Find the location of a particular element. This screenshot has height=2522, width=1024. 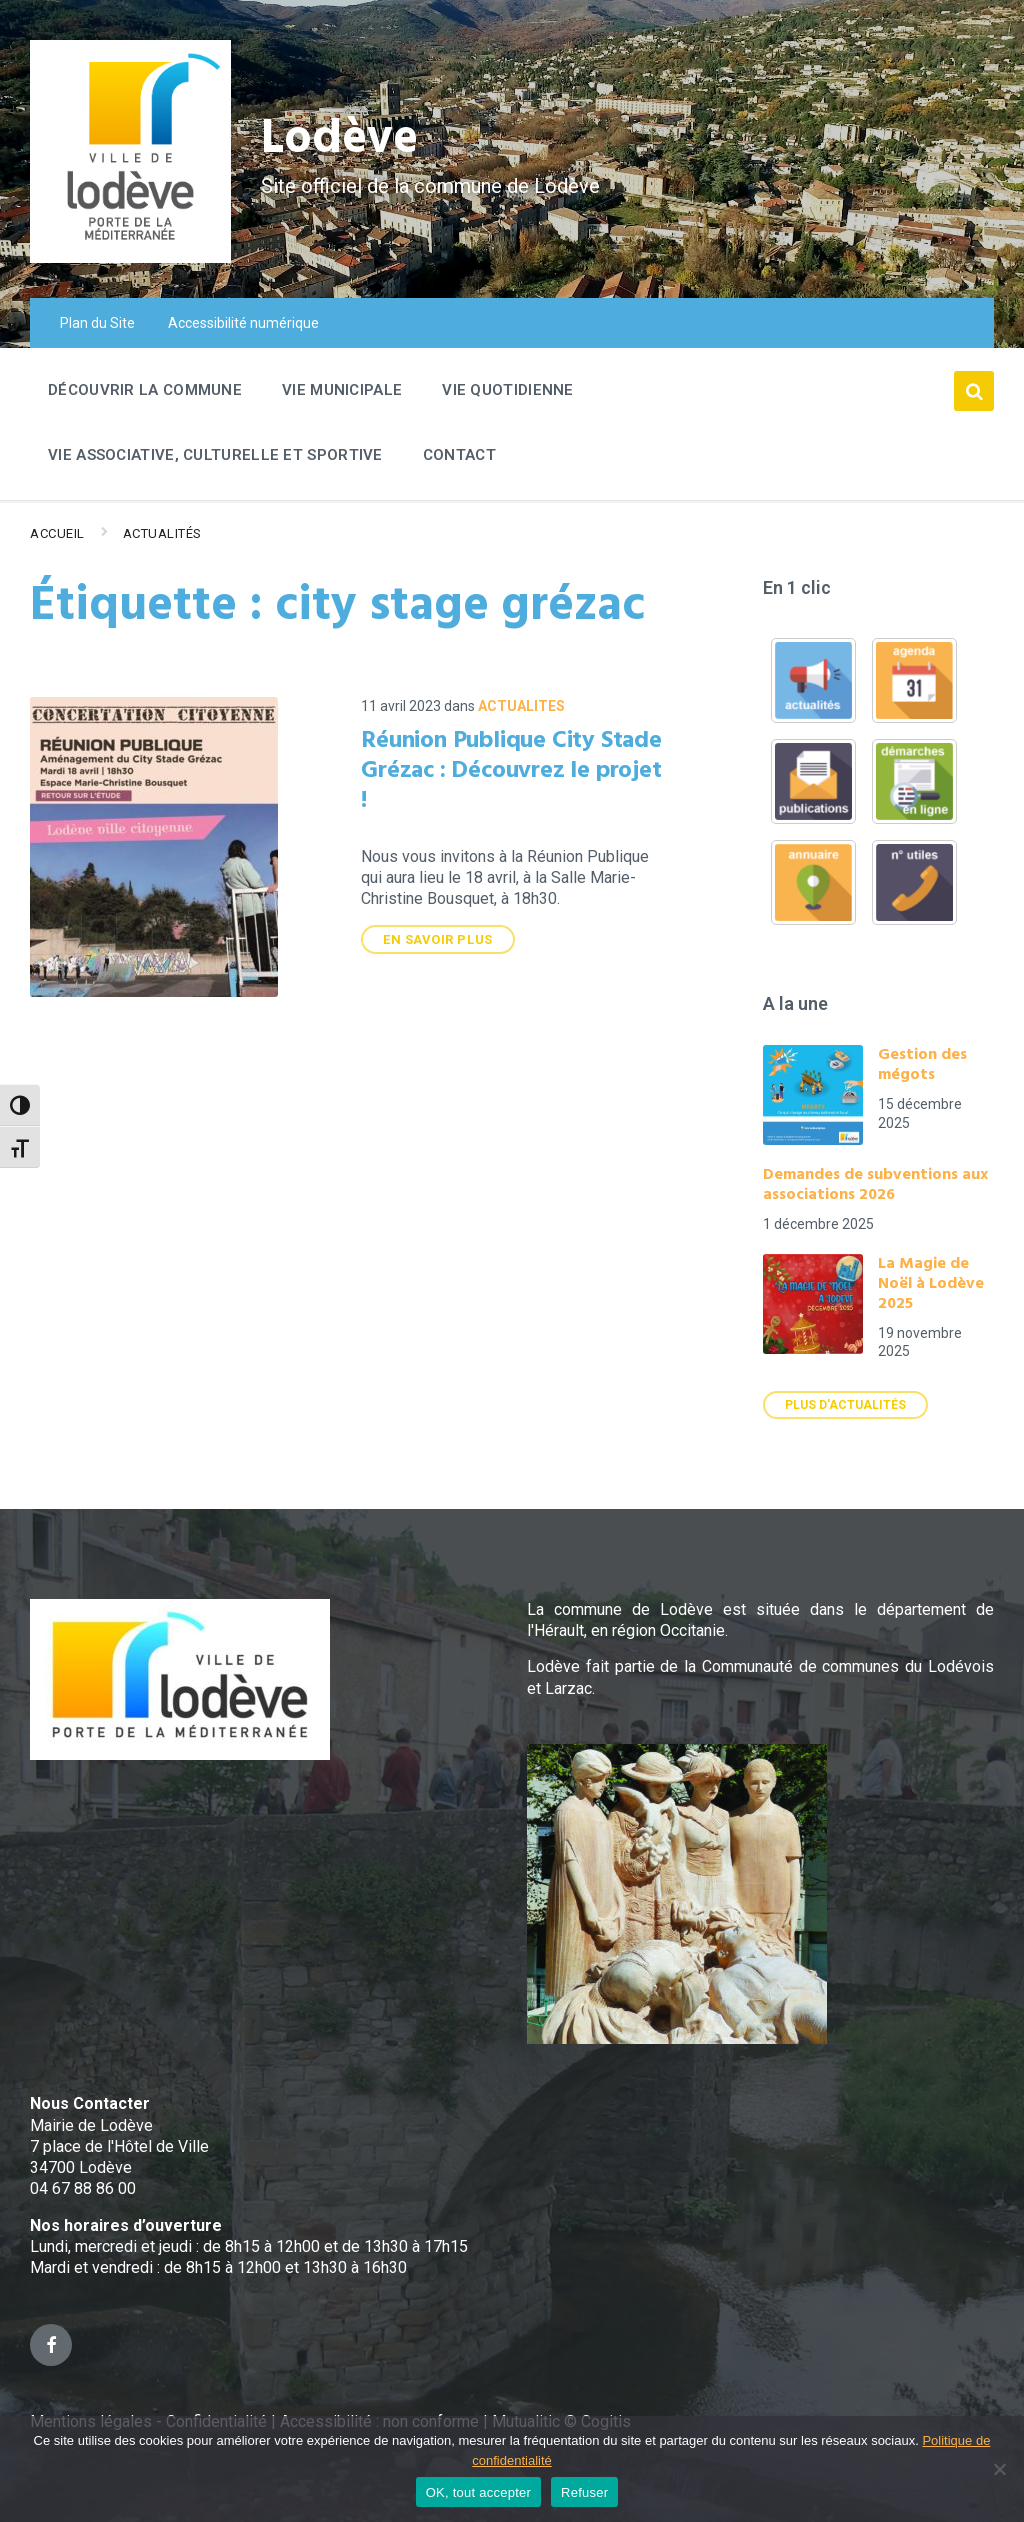

Contact [menuitem] is located at coordinates (459, 455).